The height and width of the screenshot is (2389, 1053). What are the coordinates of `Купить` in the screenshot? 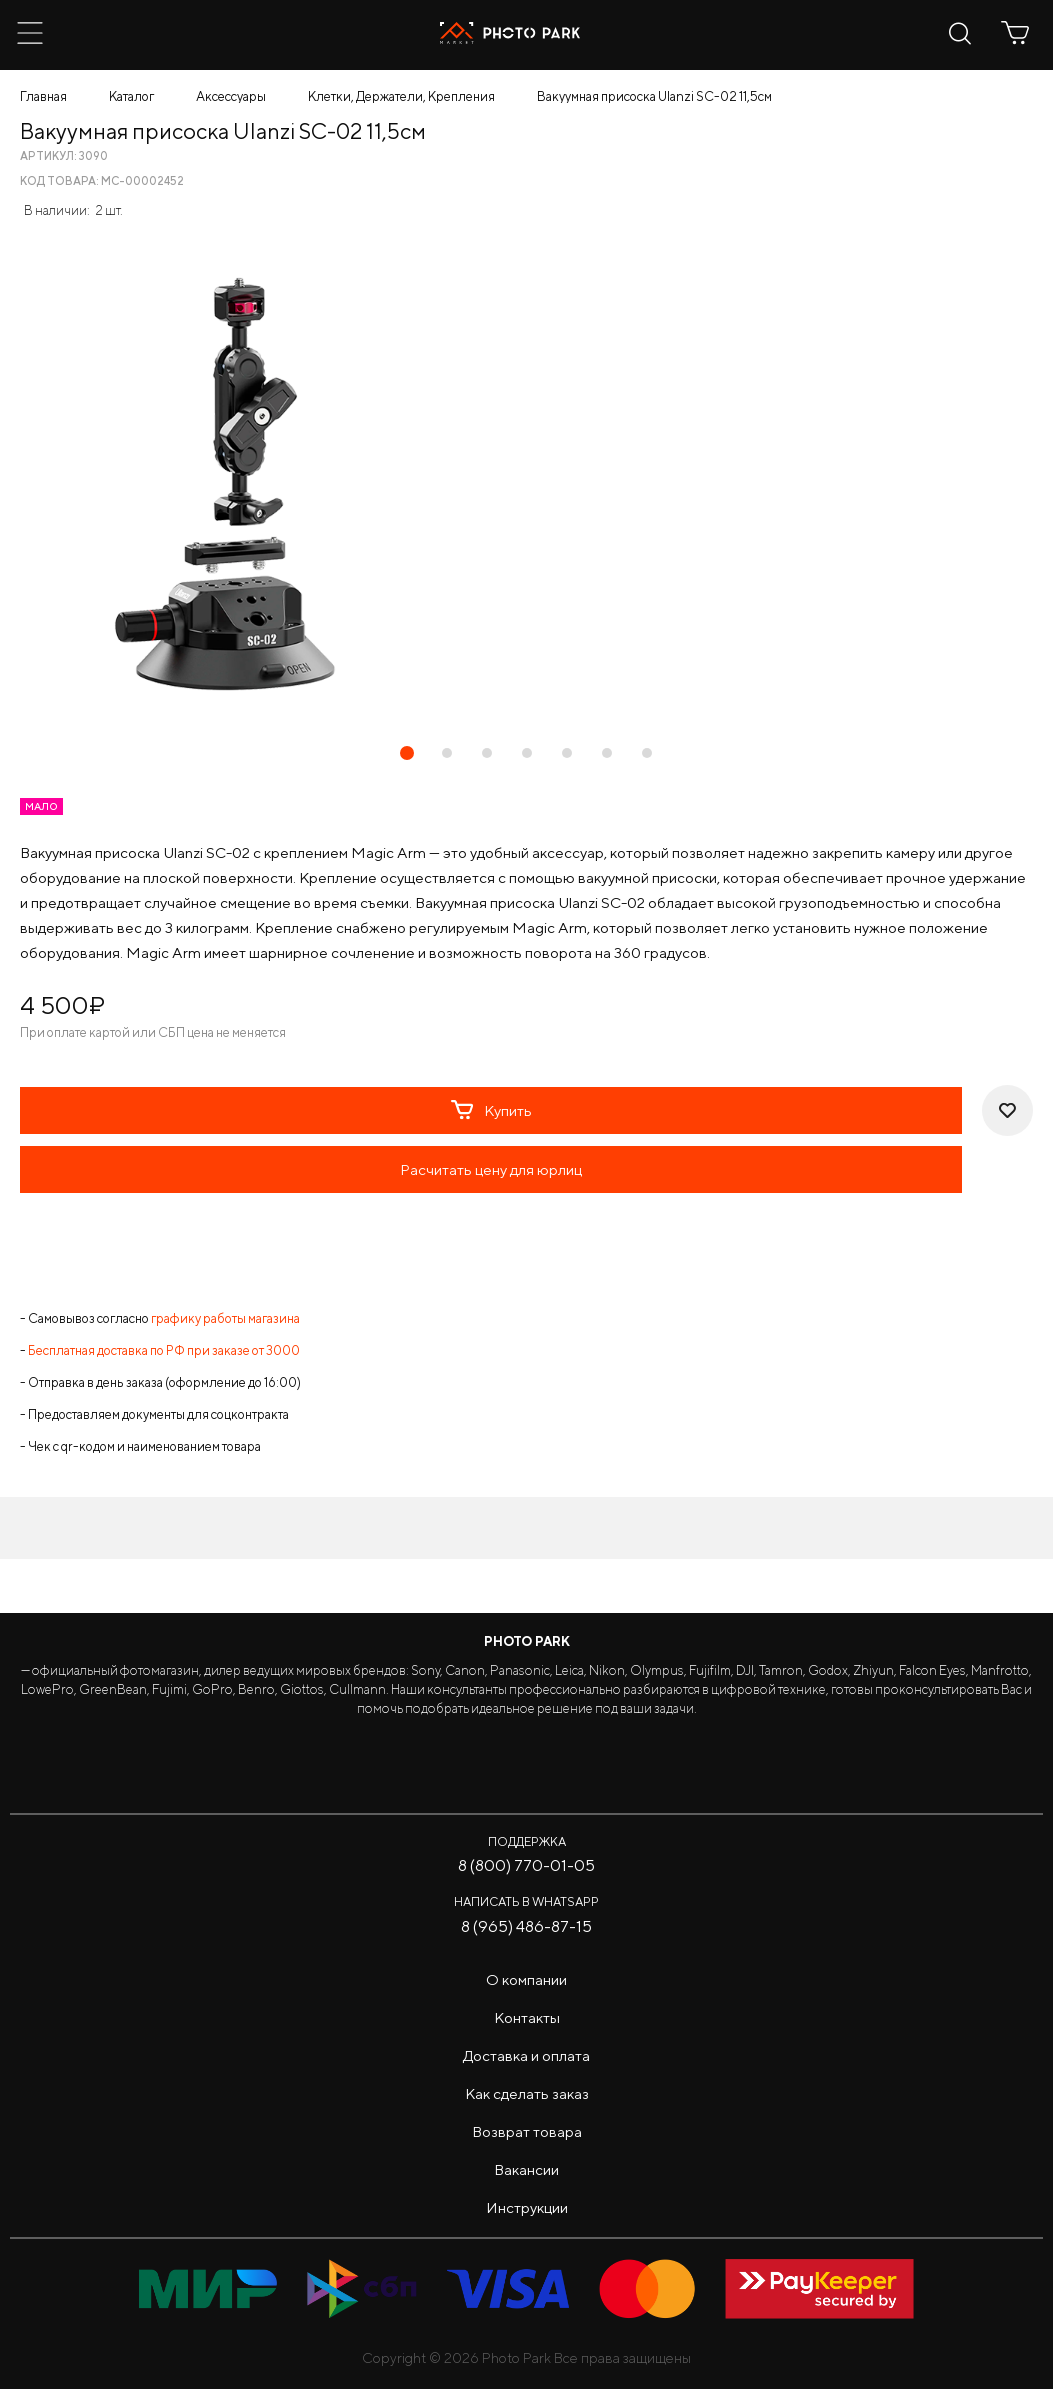 It's located at (491, 1110).